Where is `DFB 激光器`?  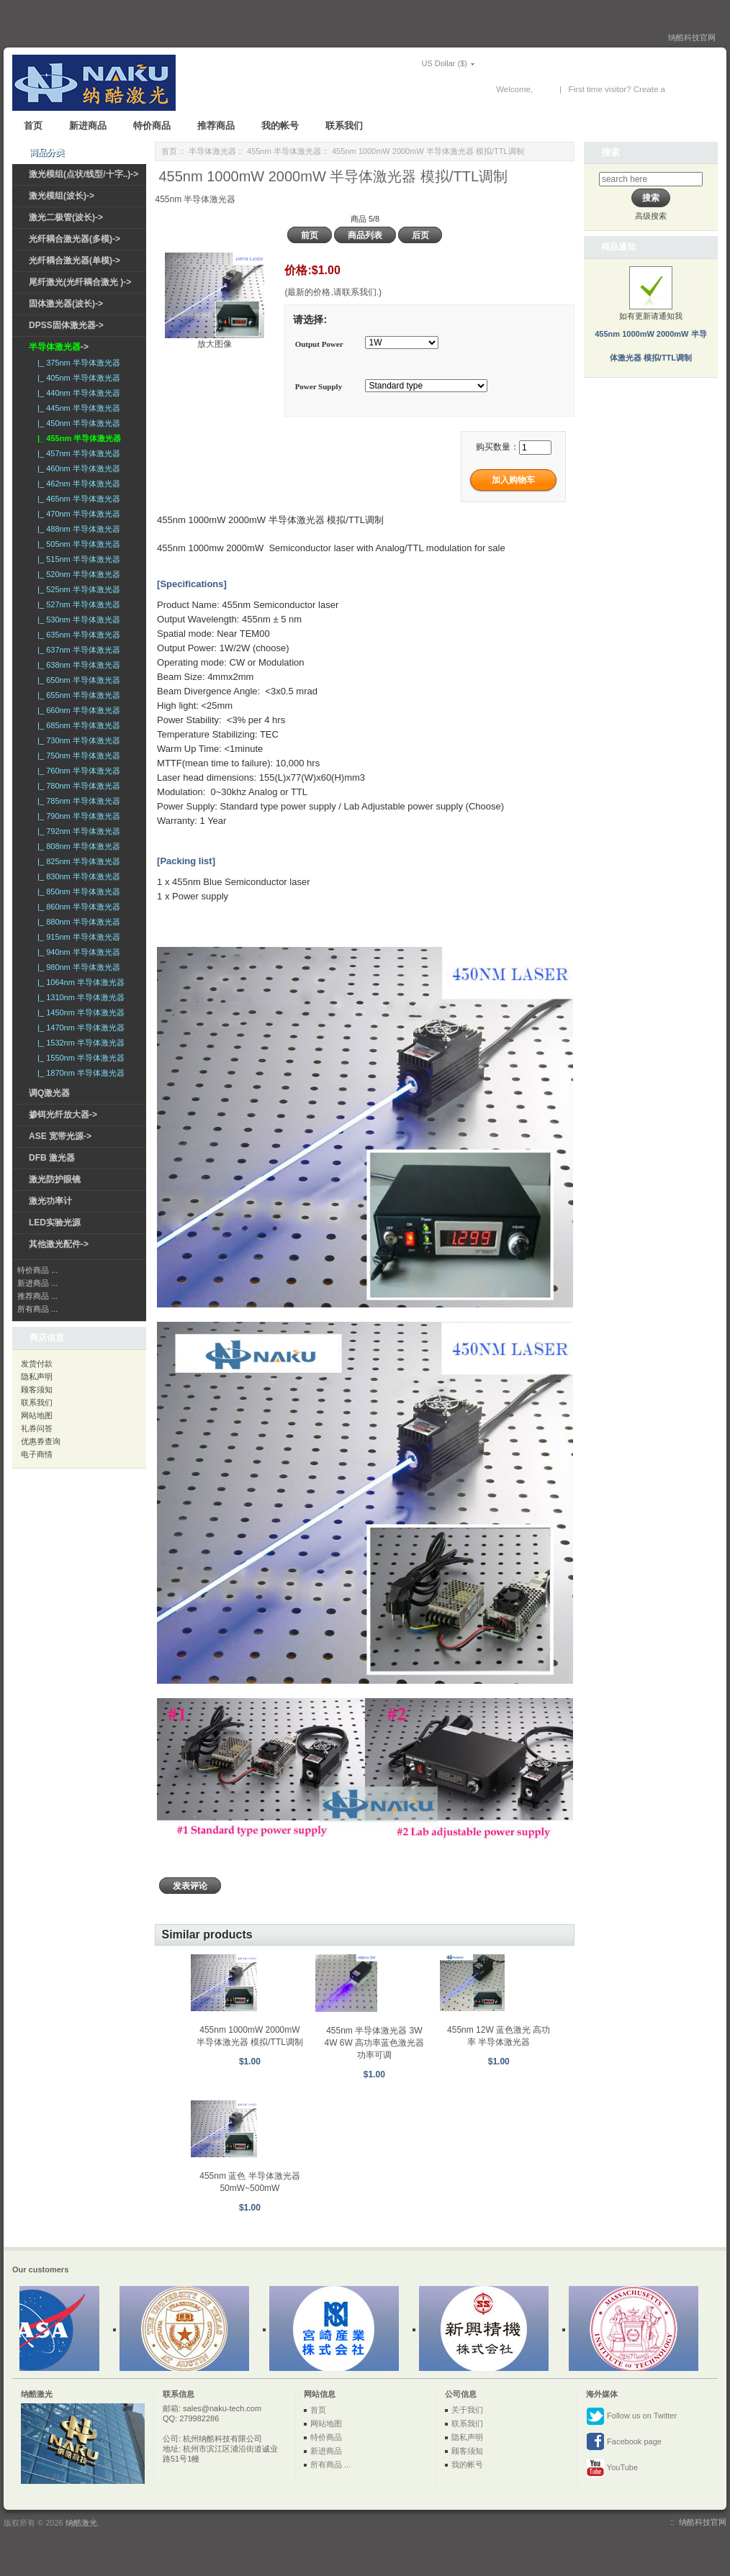
DFB 激光器 is located at coordinates (52, 1158).